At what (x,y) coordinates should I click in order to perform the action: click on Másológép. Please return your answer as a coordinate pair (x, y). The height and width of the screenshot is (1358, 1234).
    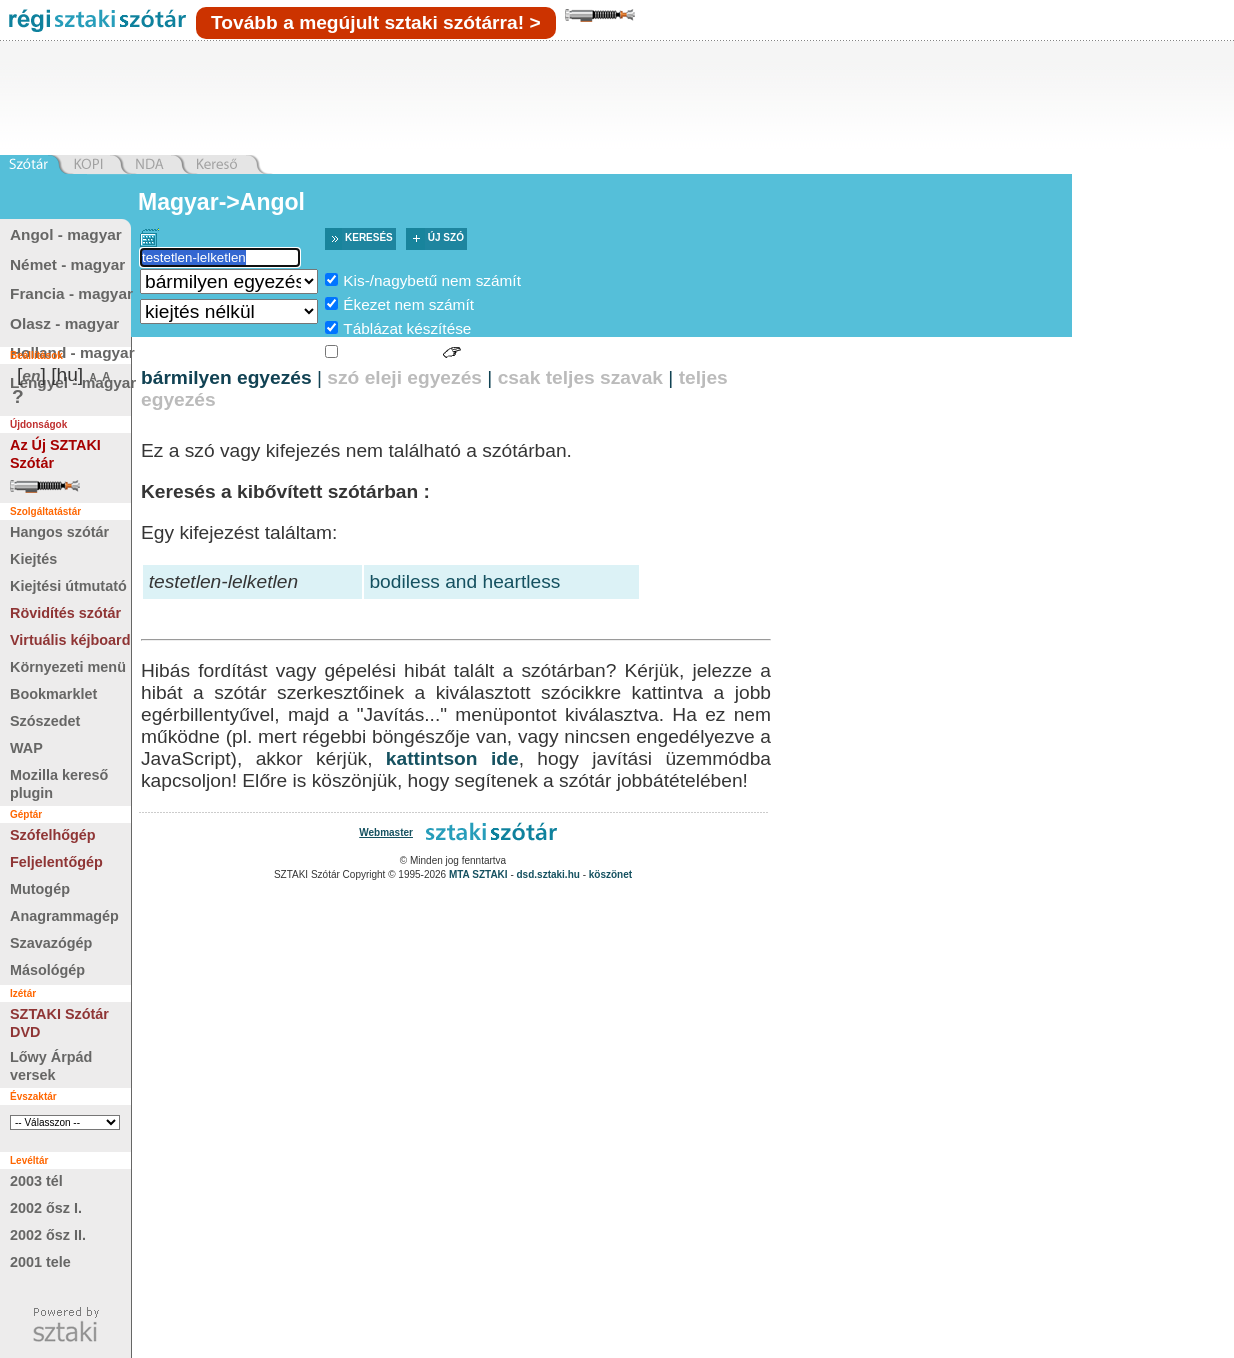
    Looking at the image, I should click on (47, 970).